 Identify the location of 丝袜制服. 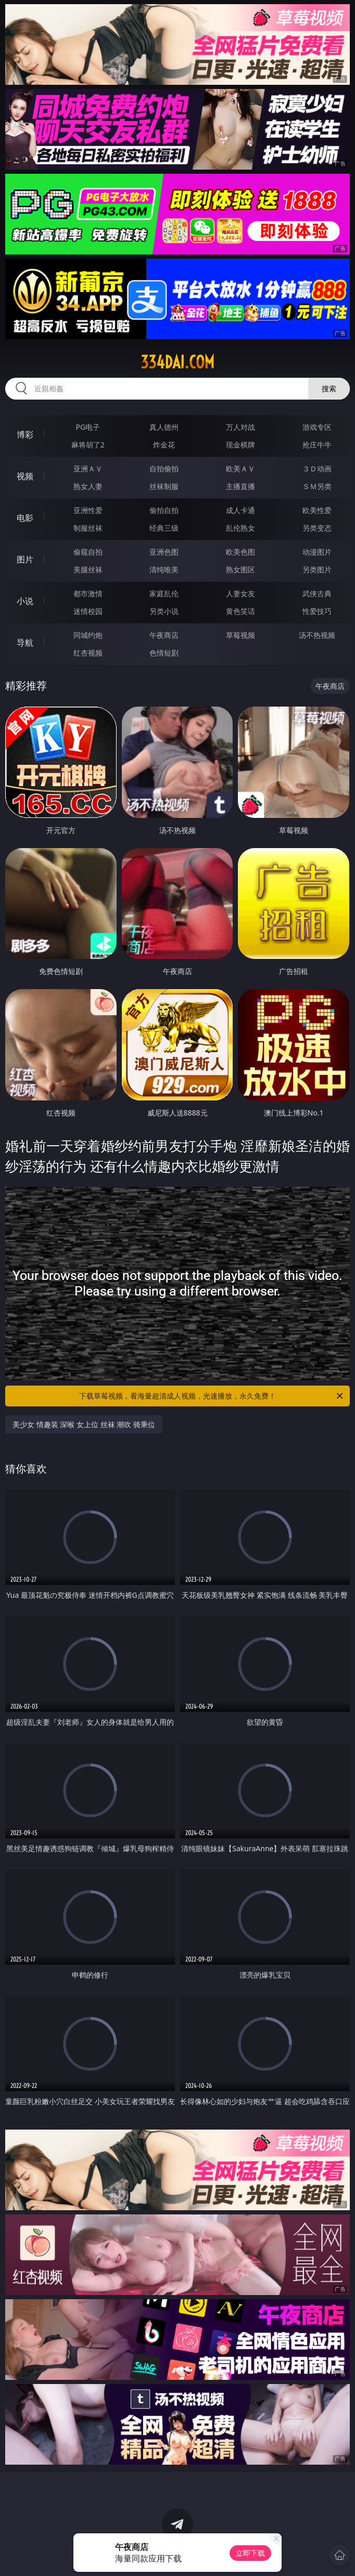
(164, 486).